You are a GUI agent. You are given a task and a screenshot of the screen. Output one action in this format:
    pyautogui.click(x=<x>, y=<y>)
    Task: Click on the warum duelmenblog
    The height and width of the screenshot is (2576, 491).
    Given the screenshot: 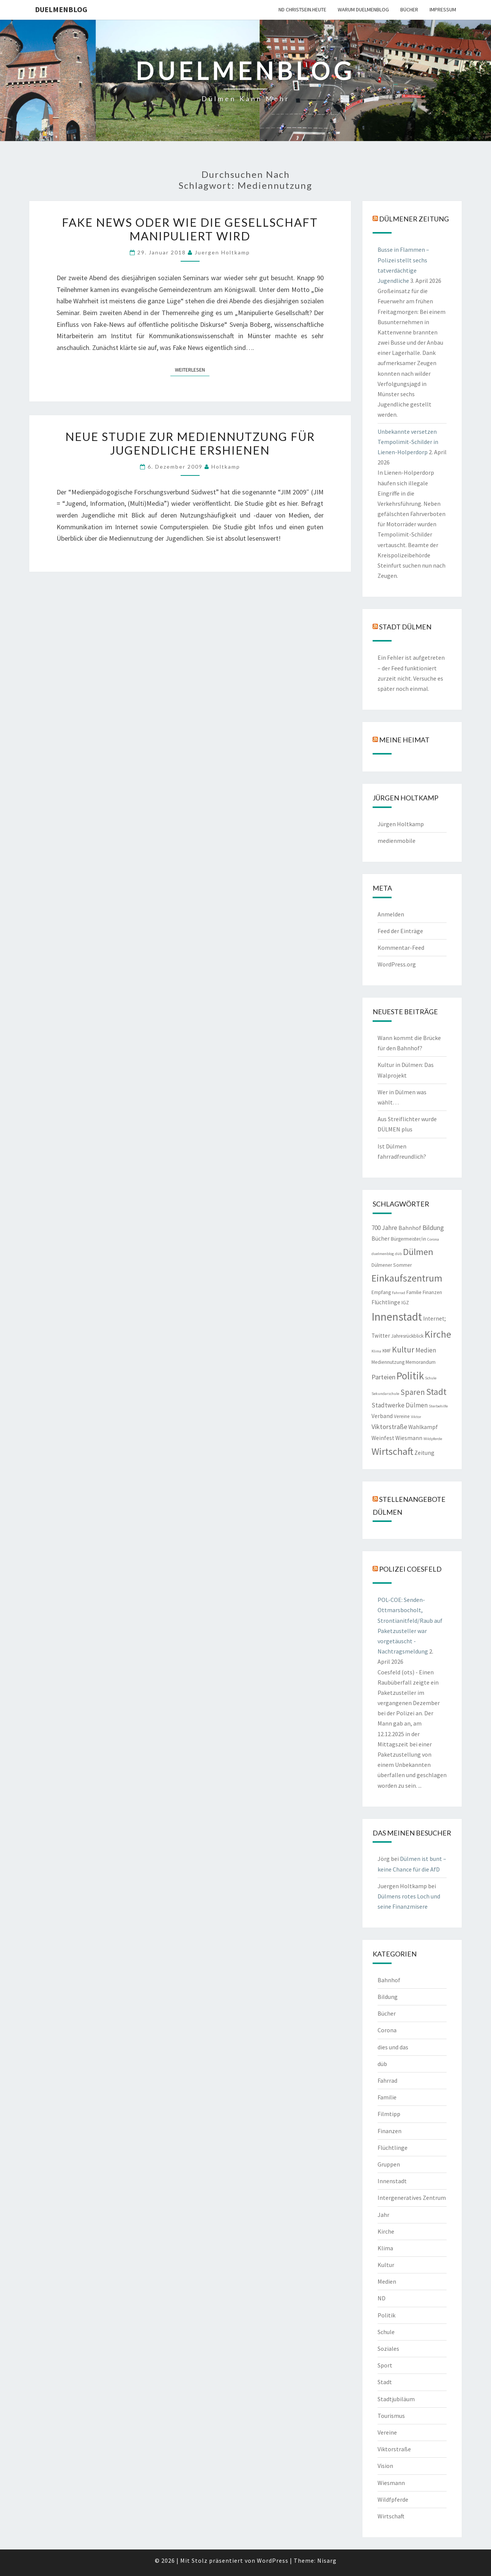 What is the action you would take?
    pyautogui.click(x=363, y=9)
    